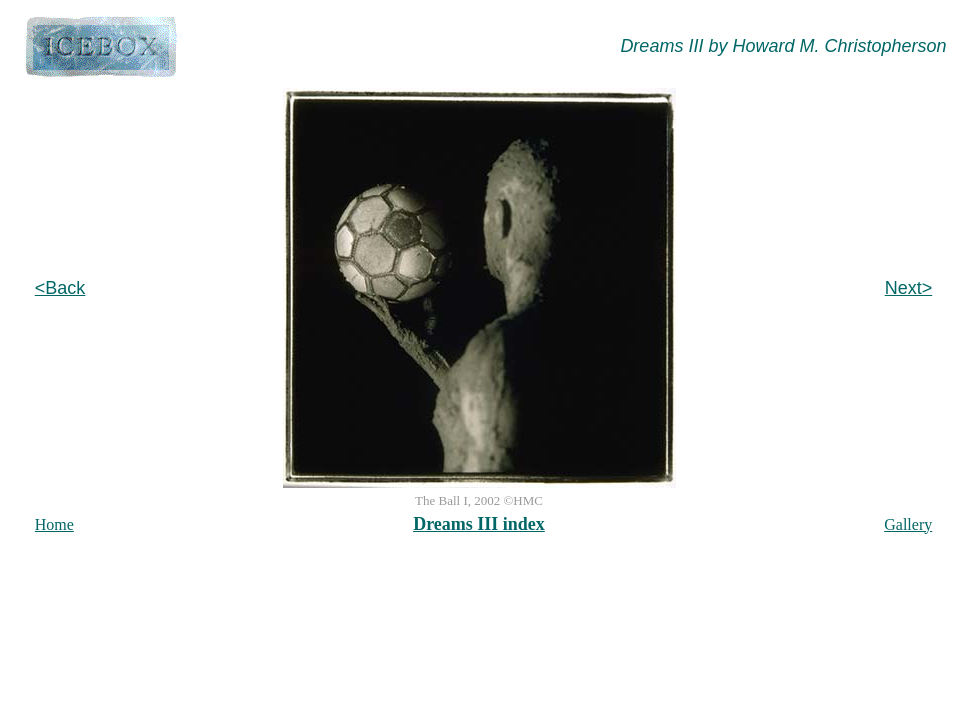 This screenshot has height=720, width=967. Describe the element at coordinates (909, 288) in the screenshot. I see `Next>` at that location.